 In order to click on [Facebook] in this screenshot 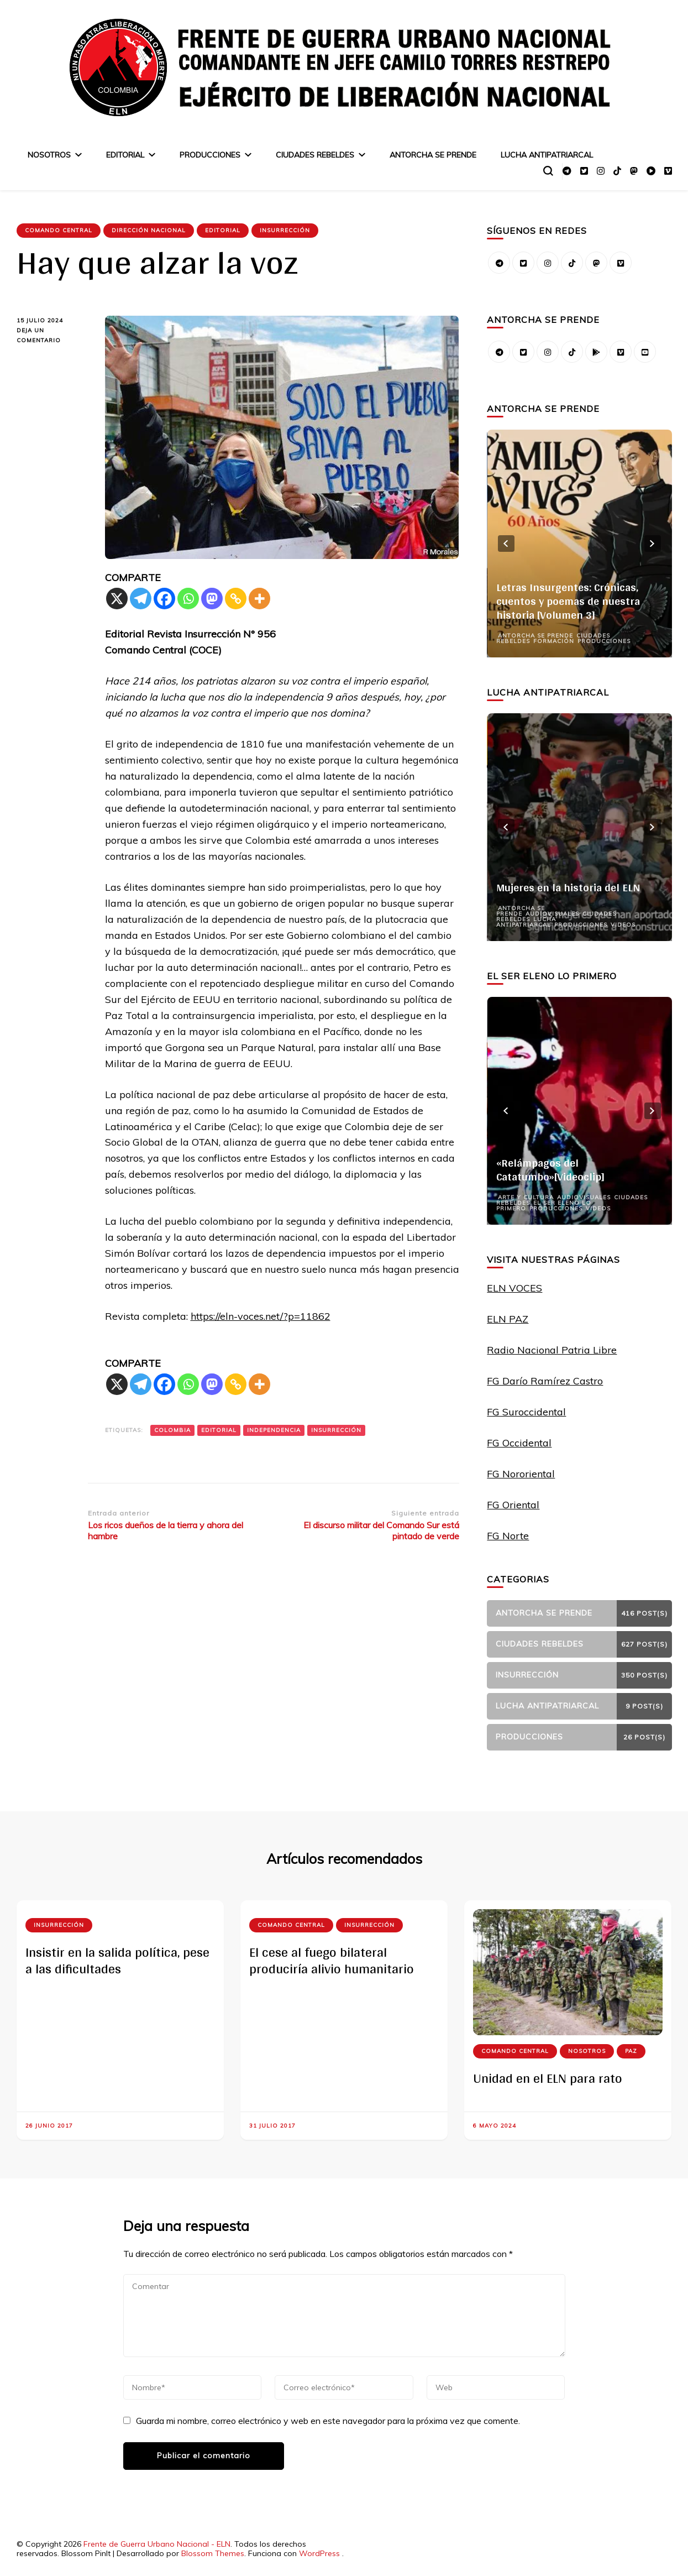, I will do `click(164, 598)`.